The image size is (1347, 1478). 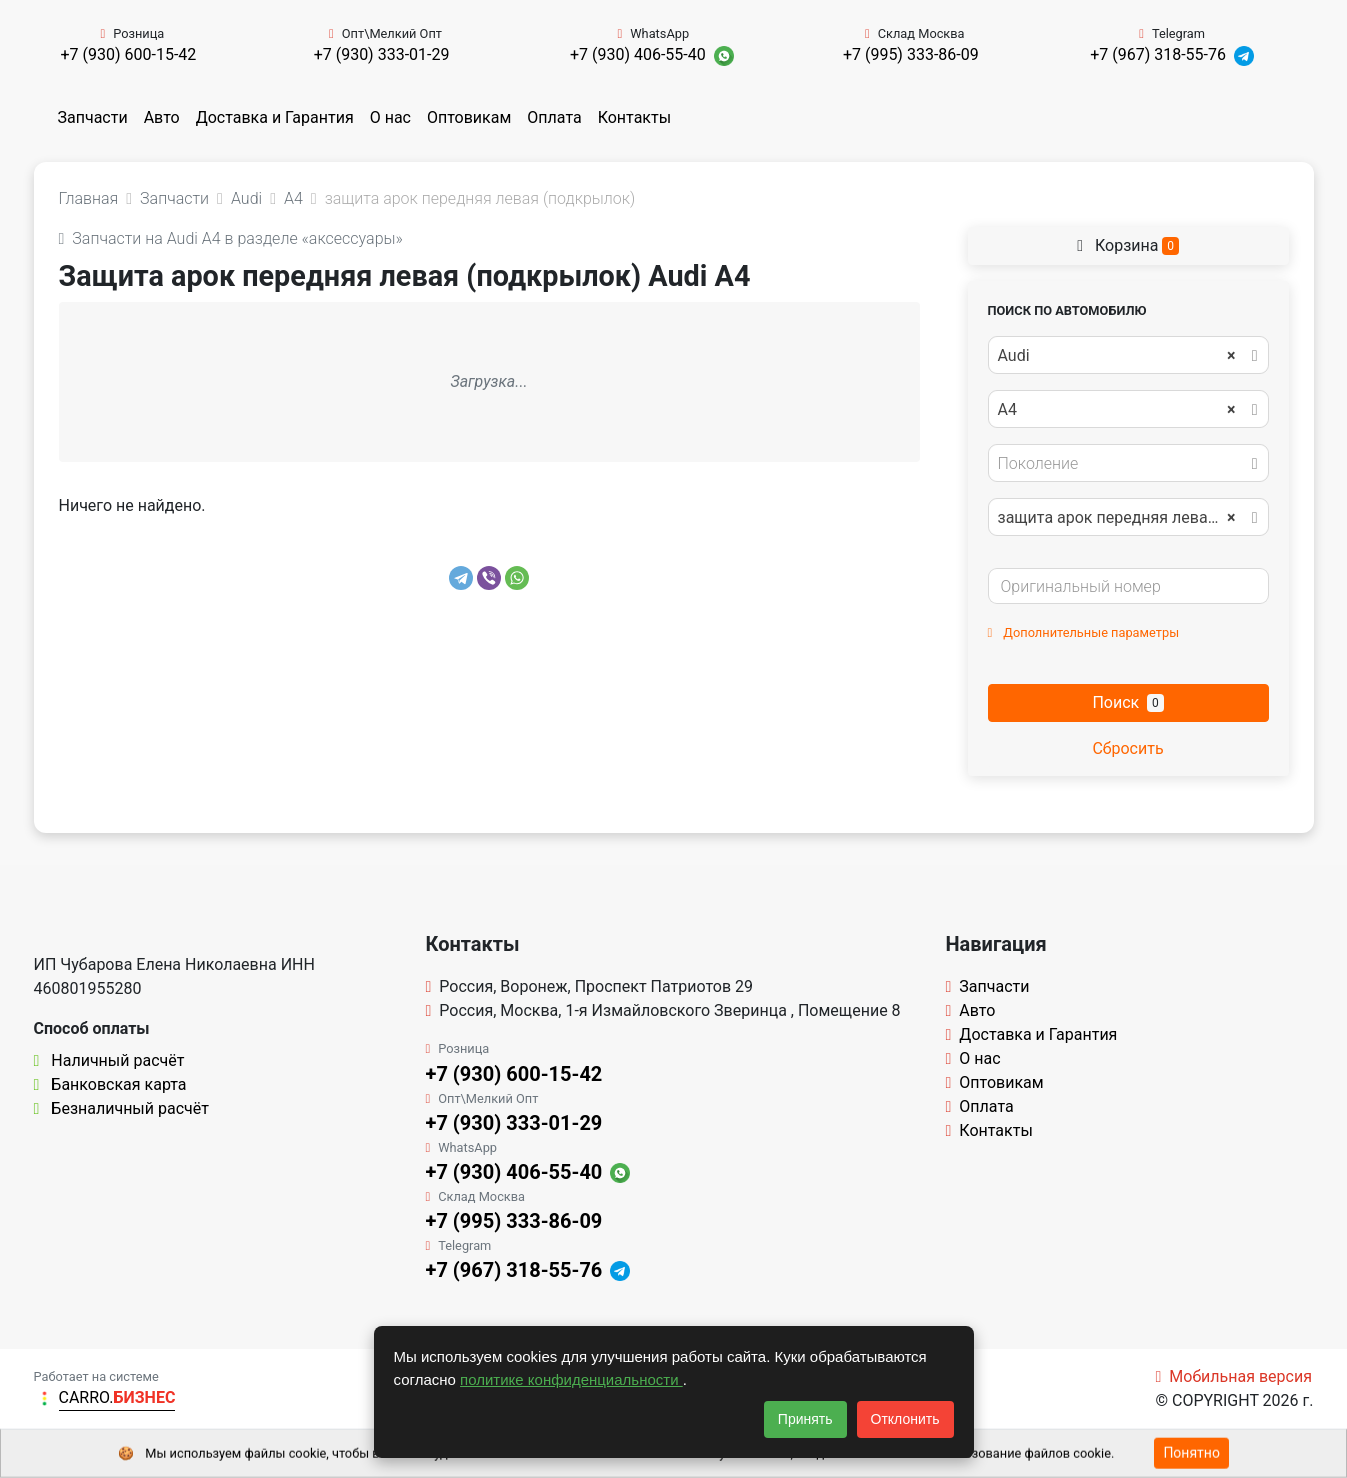 What do you see at coordinates (93, 117) in the screenshot?
I see `Запчасти` at bounding box center [93, 117].